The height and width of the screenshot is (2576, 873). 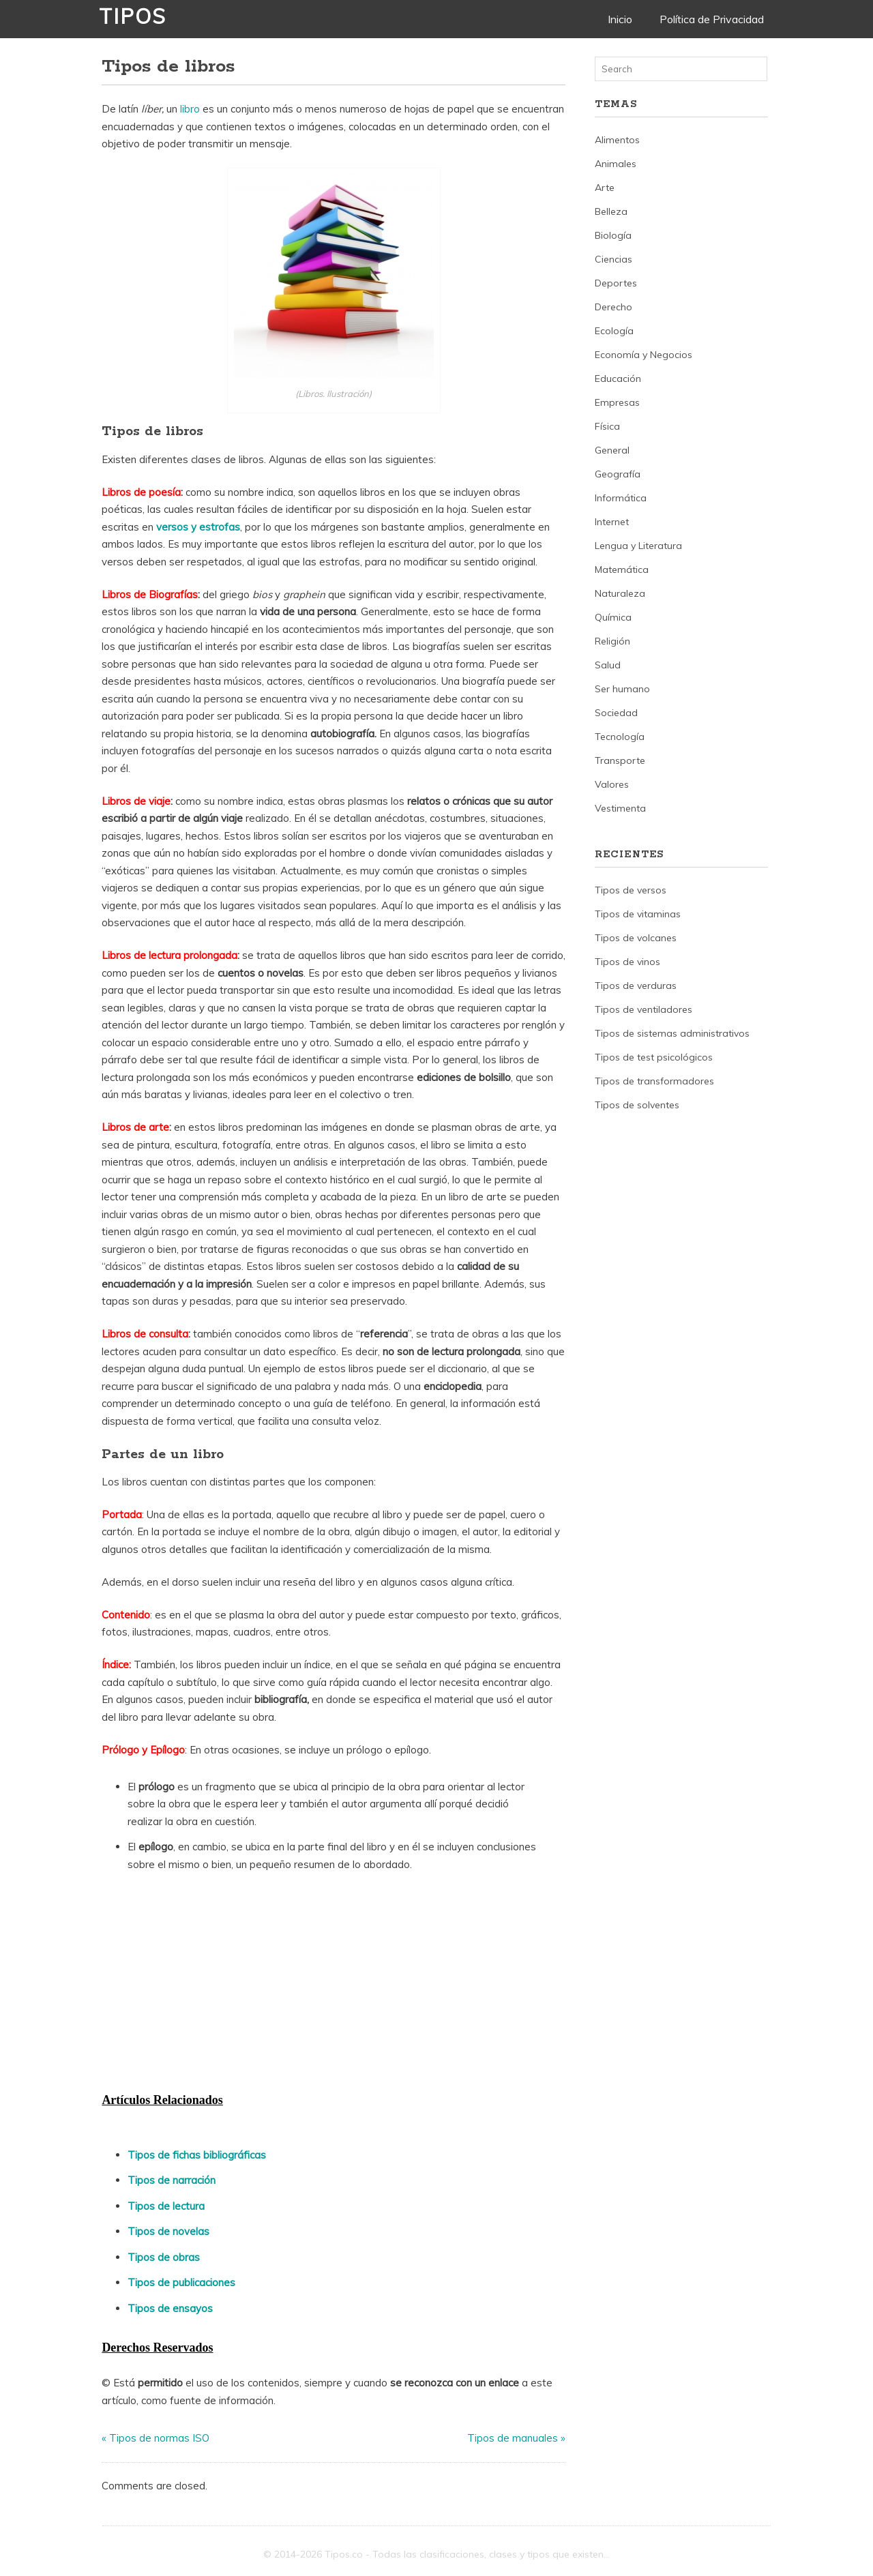 I want to click on Derecho, so click(x=613, y=307).